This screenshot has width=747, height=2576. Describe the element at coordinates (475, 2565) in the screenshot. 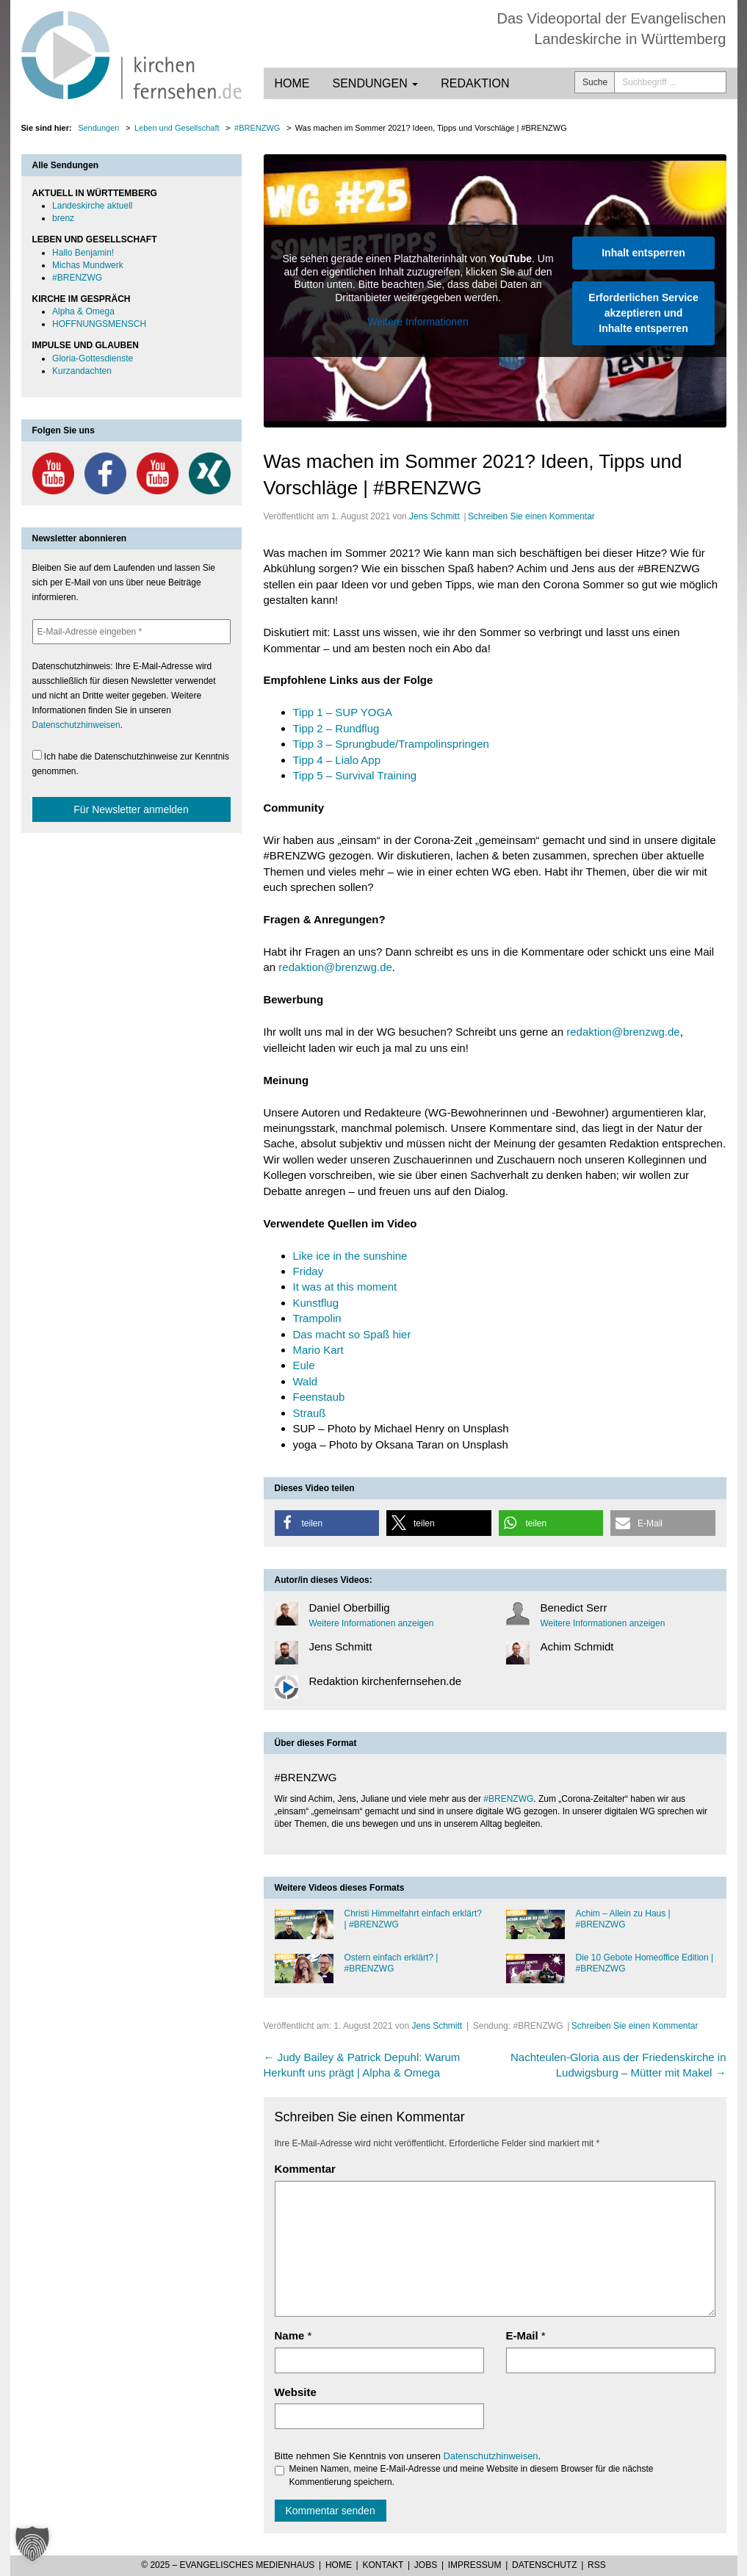

I see `Impressum` at that location.